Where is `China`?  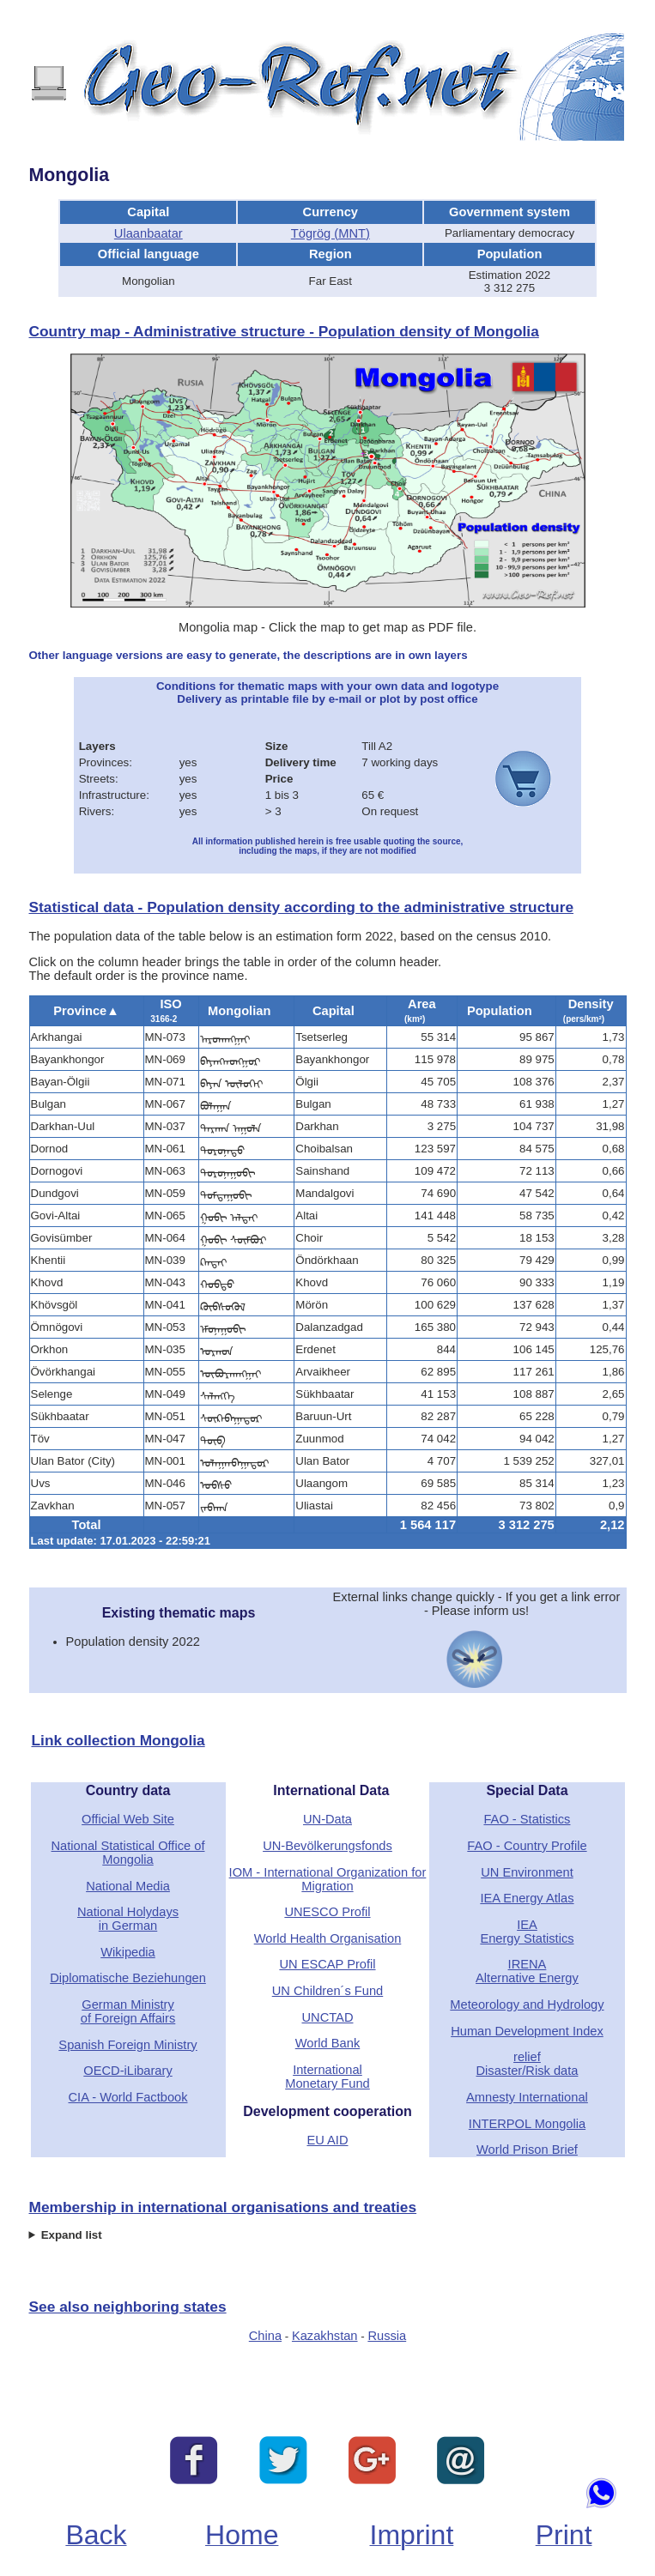
China is located at coordinates (265, 2336).